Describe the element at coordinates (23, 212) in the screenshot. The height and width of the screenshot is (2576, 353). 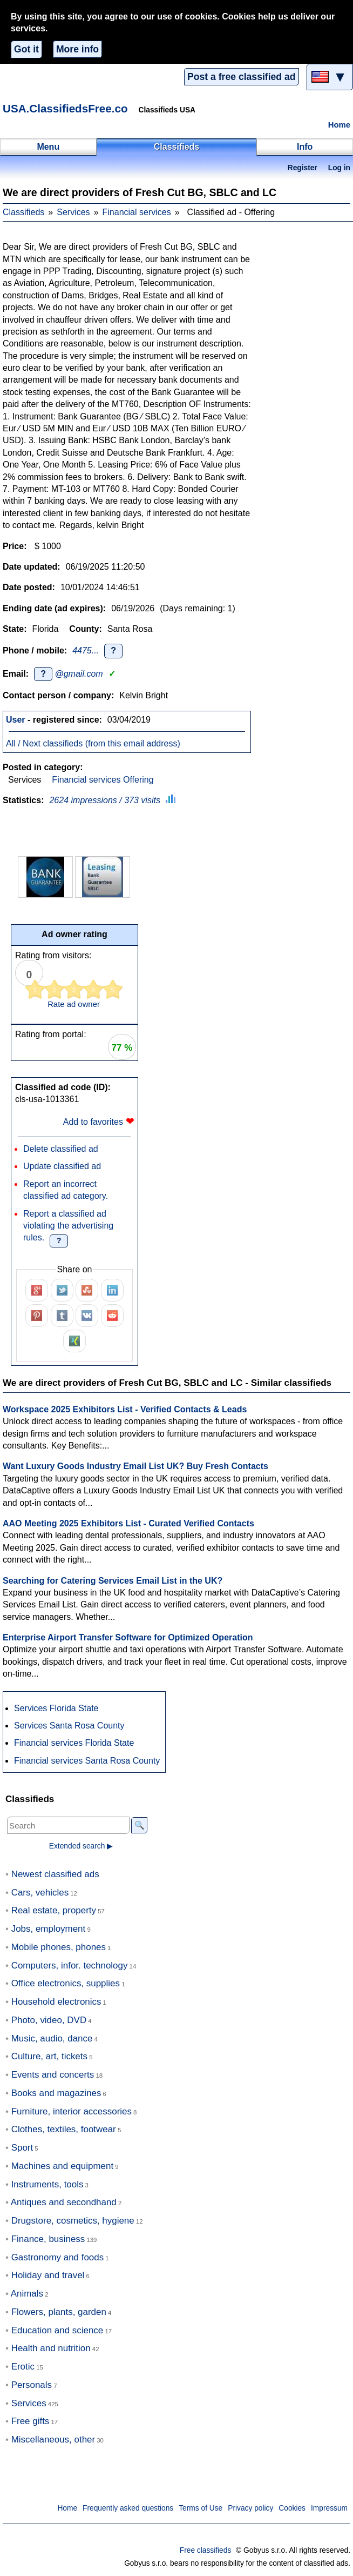
I see `Classifieds` at that location.